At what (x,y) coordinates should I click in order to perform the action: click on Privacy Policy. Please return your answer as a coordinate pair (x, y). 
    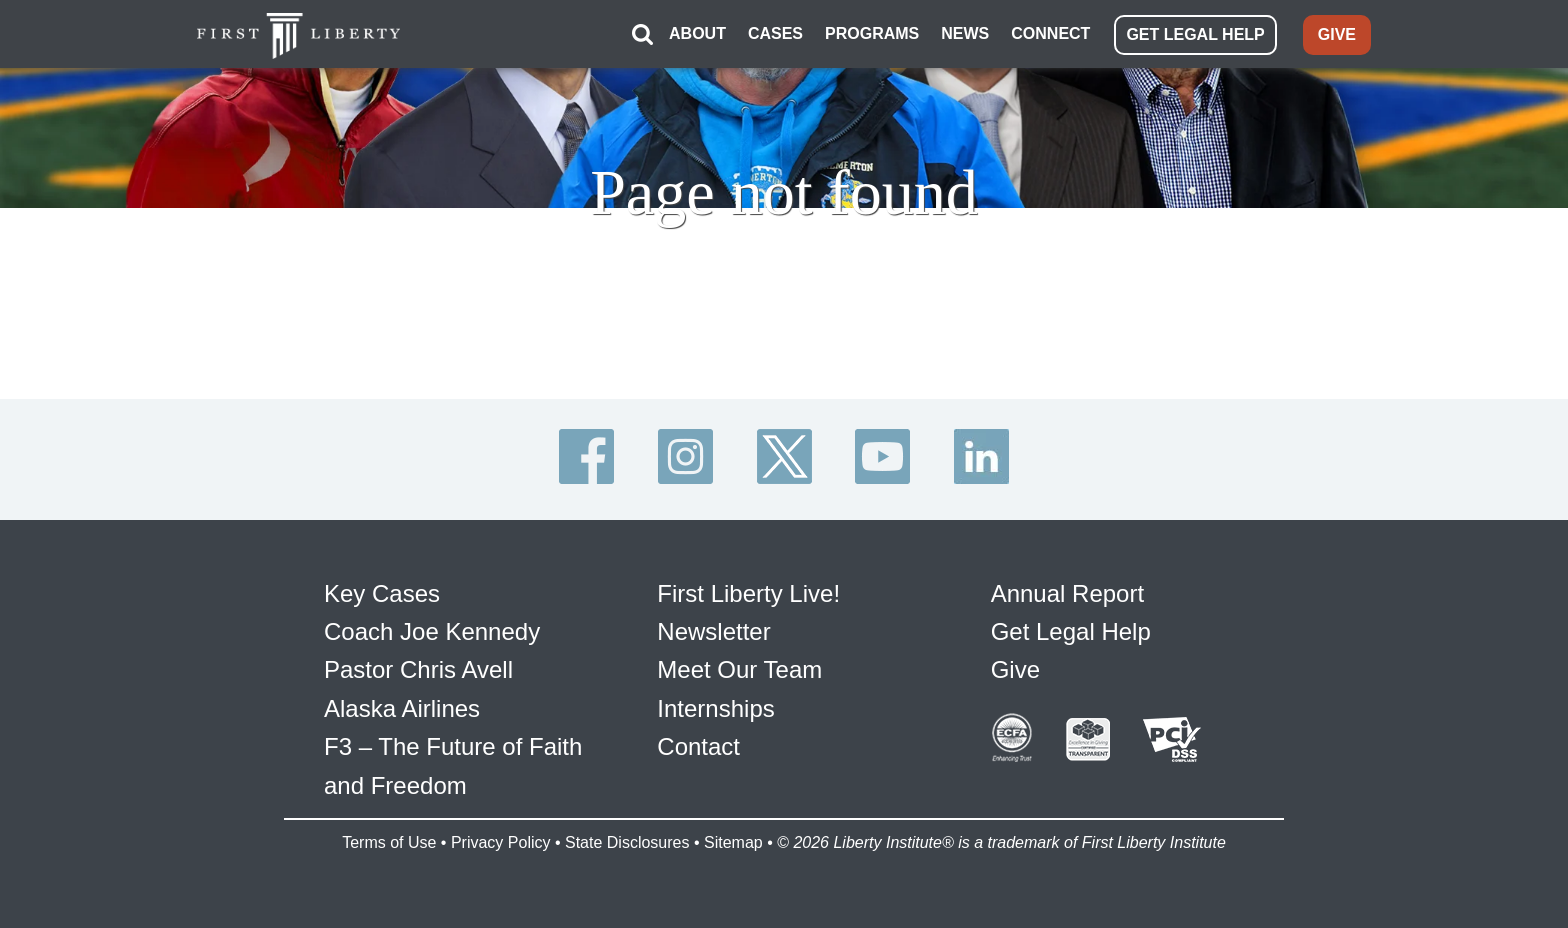
    Looking at the image, I should click on (501, 842).